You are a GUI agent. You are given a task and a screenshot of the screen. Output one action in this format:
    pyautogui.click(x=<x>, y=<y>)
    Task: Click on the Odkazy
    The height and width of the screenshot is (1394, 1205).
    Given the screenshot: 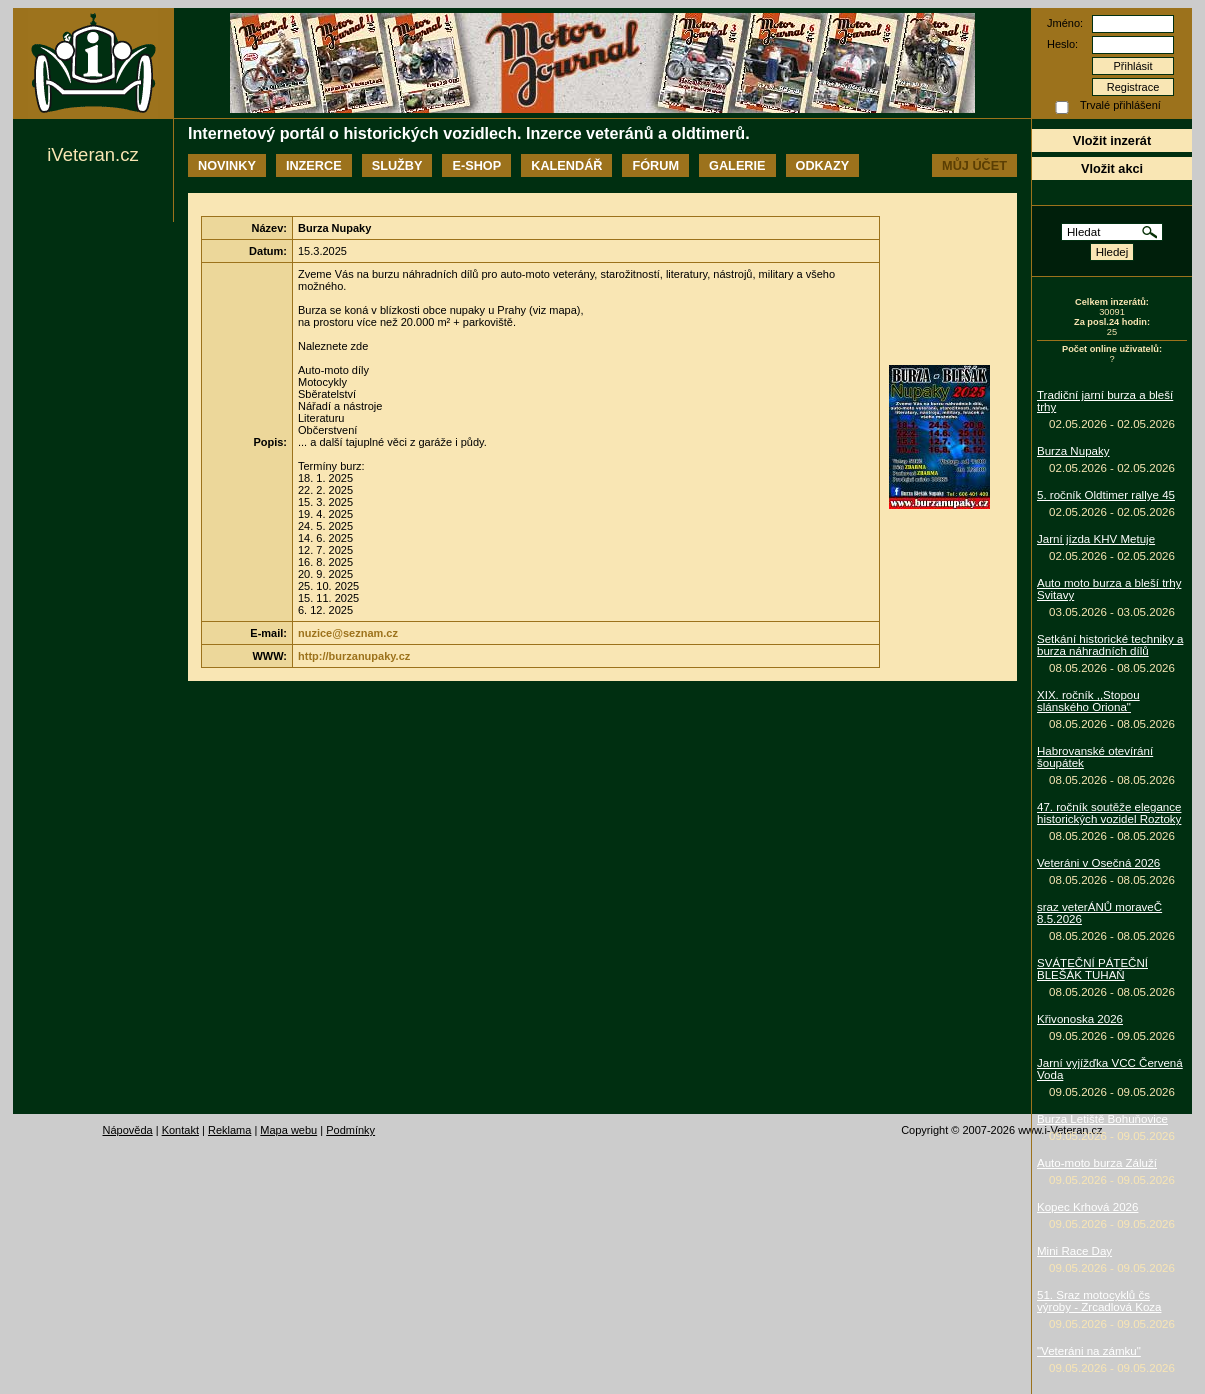 What is the action you would take?
    pyautogui.click(x=823, y=165)
    